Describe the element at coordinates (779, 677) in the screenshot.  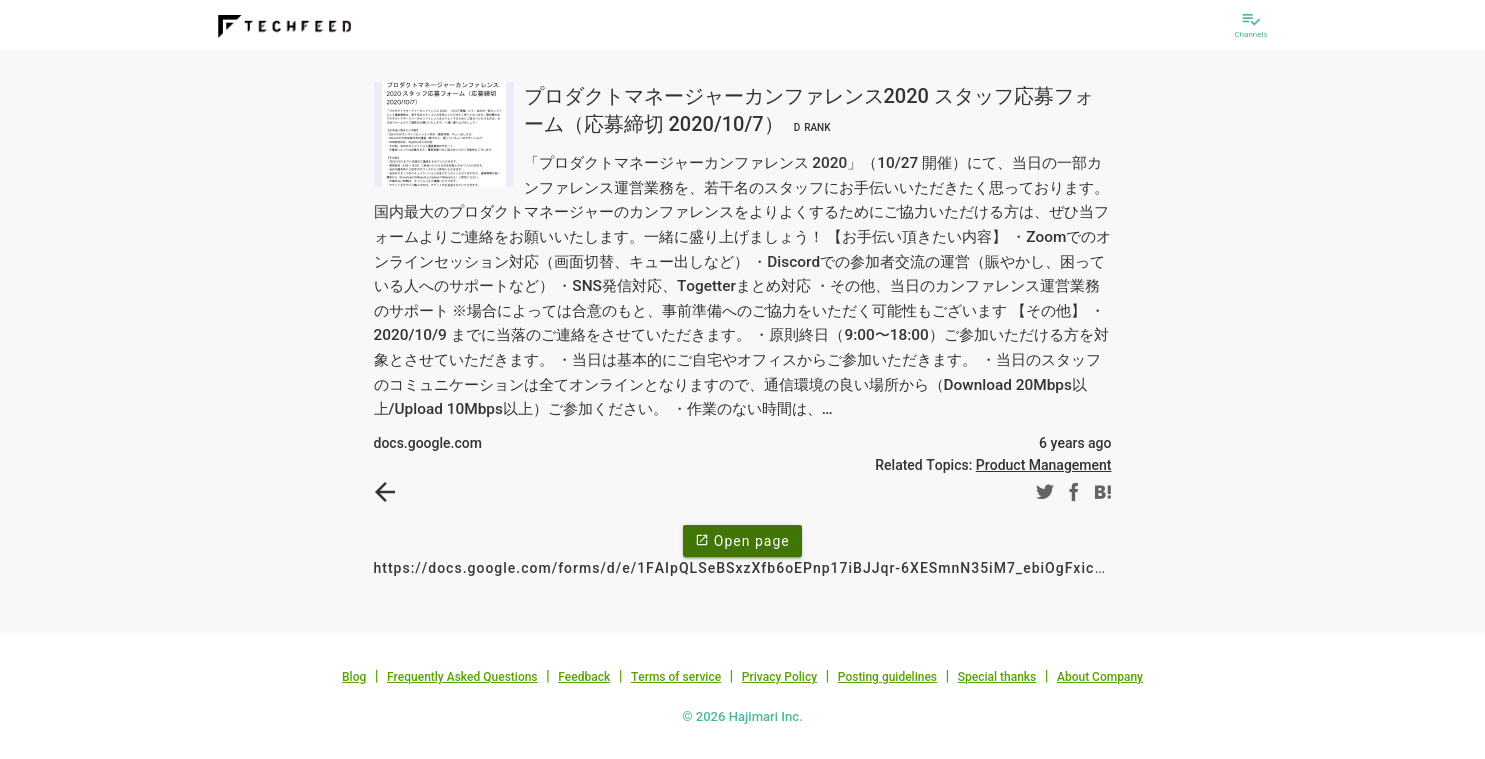
I see `Privacy Policy` at that location.